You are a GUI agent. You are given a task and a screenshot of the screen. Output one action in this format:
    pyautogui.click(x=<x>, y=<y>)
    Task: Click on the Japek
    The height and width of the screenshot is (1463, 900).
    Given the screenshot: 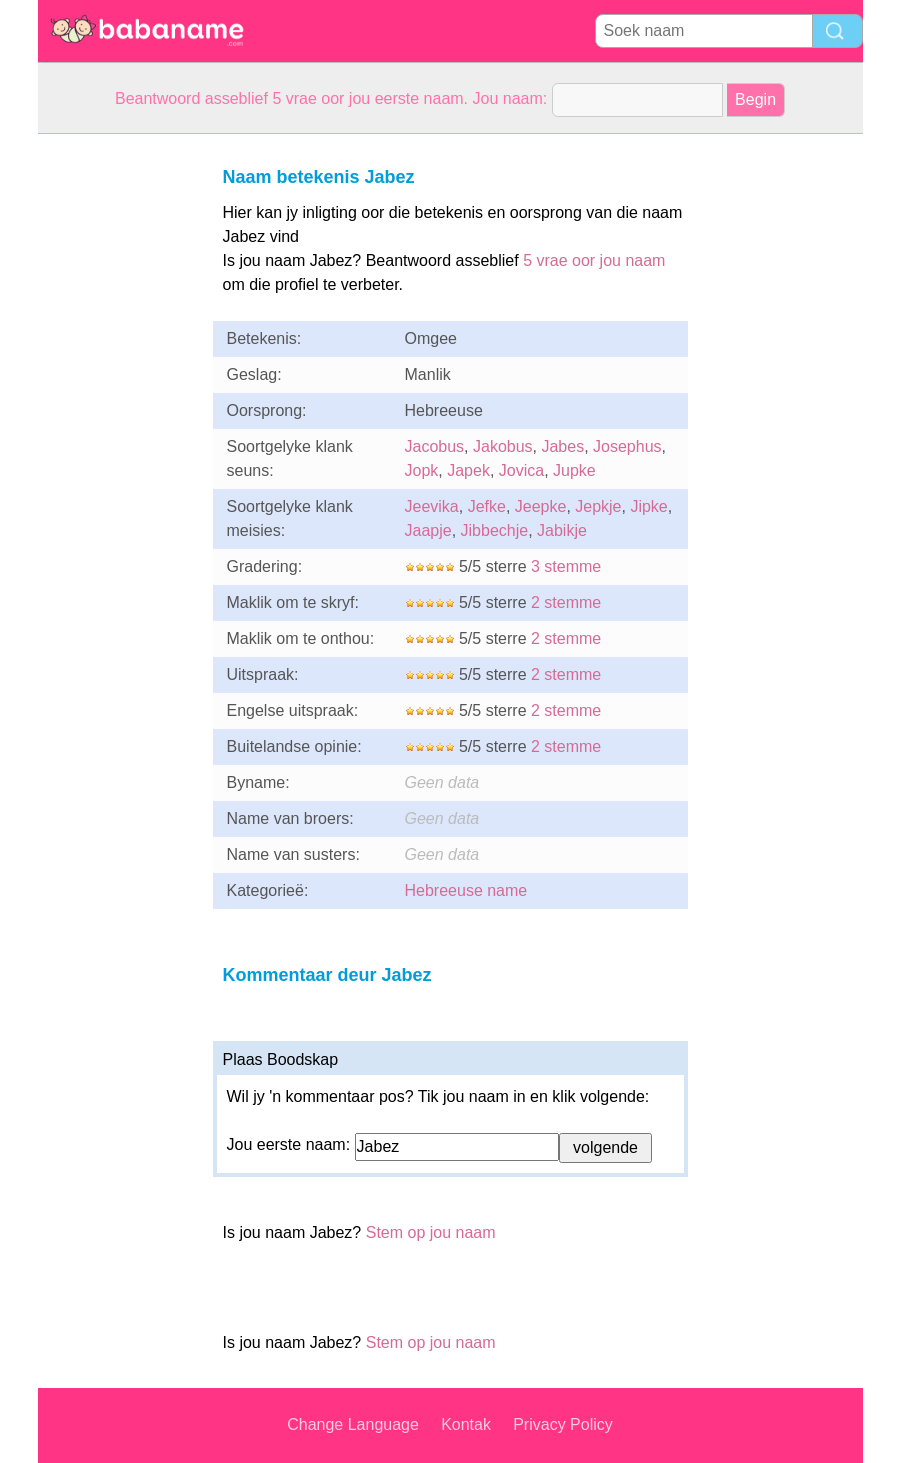 What is the action you would take?
    pyautogui.click(x=468, y=470)
    